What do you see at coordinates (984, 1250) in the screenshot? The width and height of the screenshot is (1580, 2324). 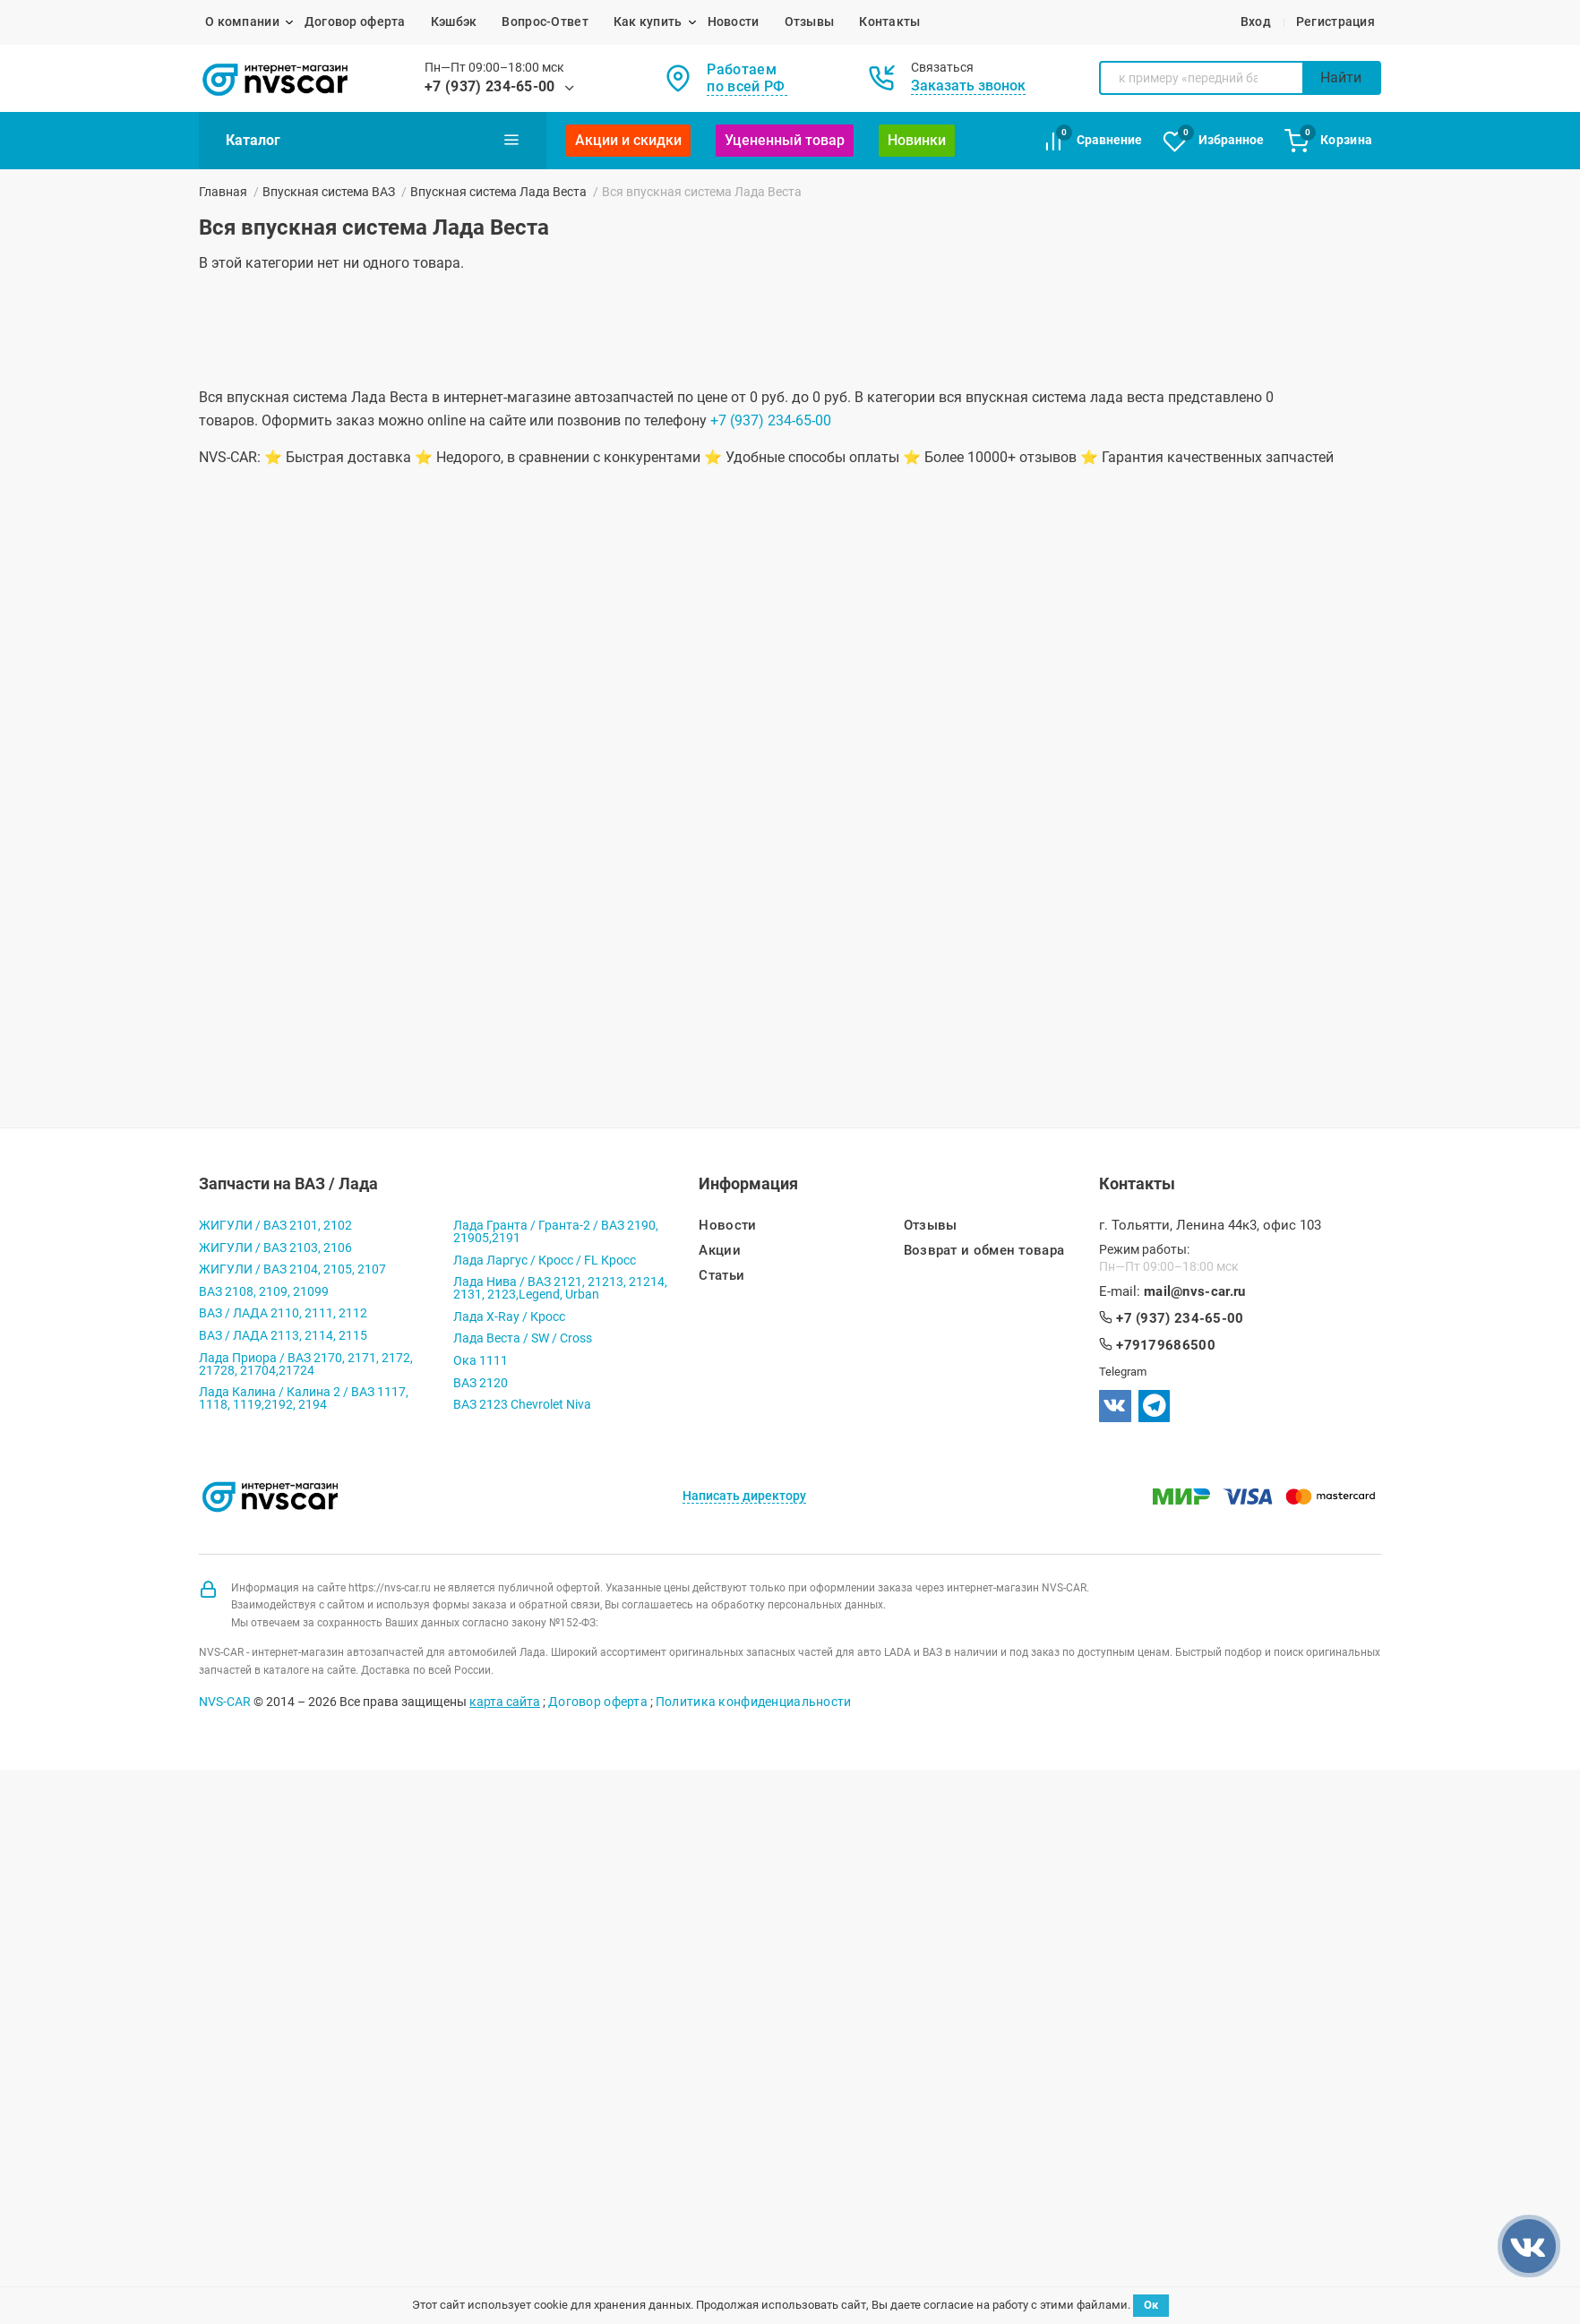 I see `Возврат и обмен товара` at bounding box center [984, 1250].